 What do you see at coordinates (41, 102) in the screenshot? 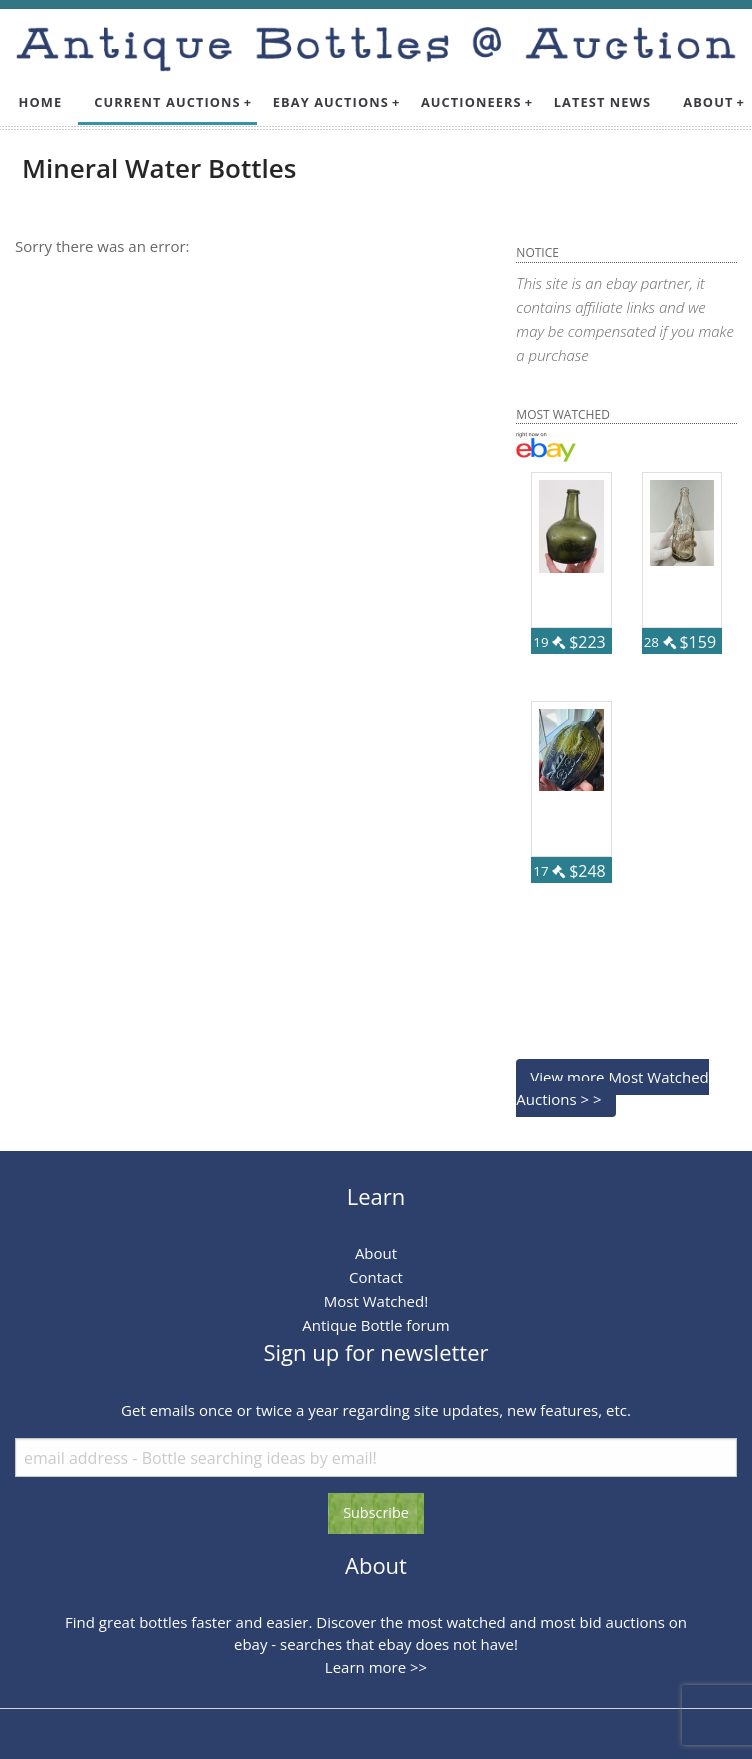
I see `Home` at bounding box center [41, 102].